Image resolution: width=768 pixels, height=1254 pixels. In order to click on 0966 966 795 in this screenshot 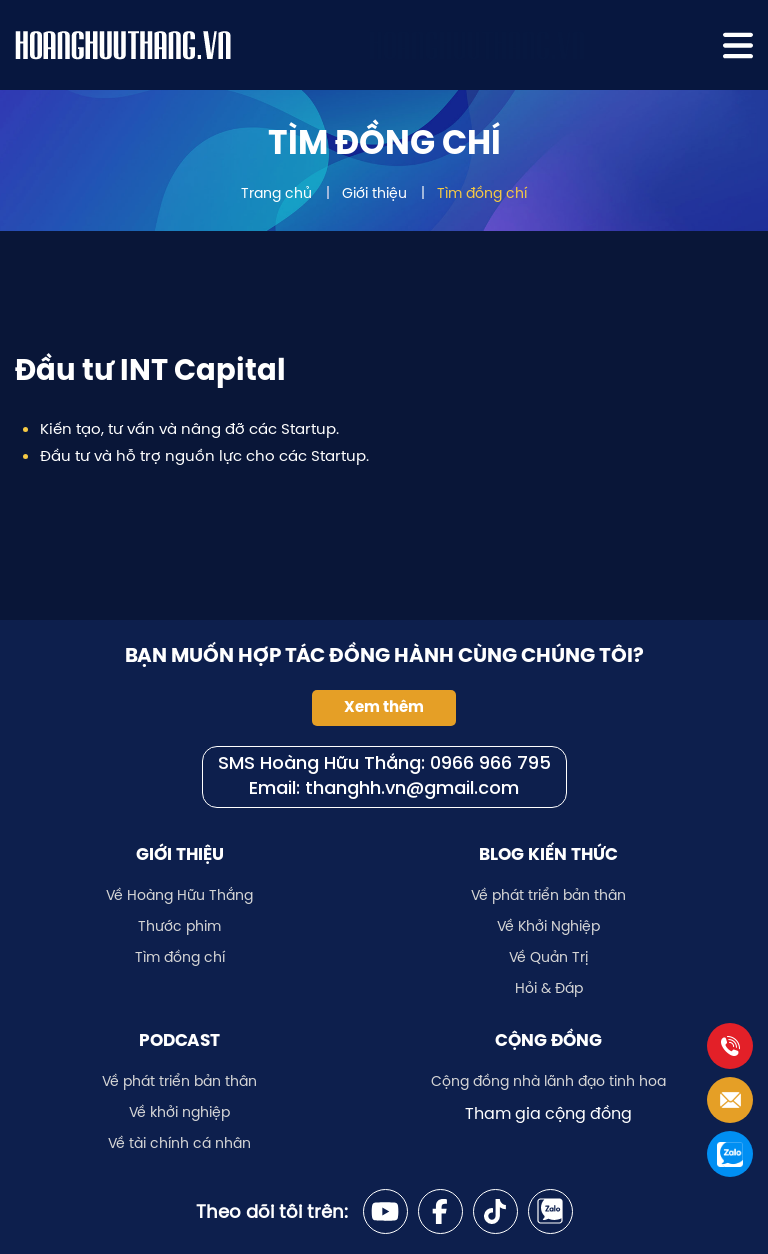, I will do `click(490, 764)`.